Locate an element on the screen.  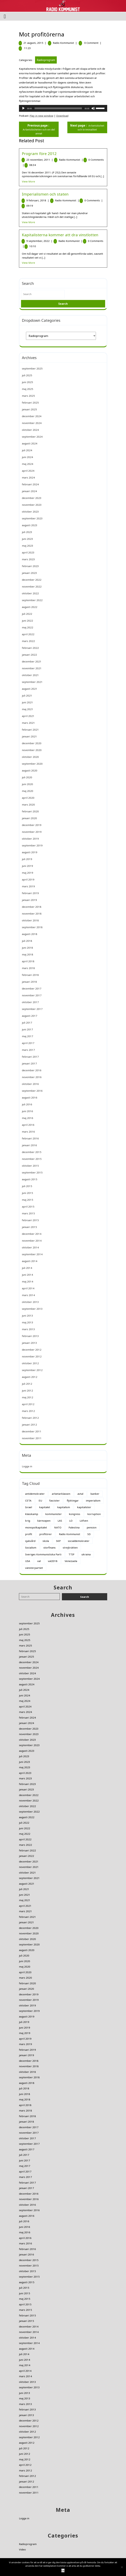
oktober 2019 is located at coordinates (30, 568).